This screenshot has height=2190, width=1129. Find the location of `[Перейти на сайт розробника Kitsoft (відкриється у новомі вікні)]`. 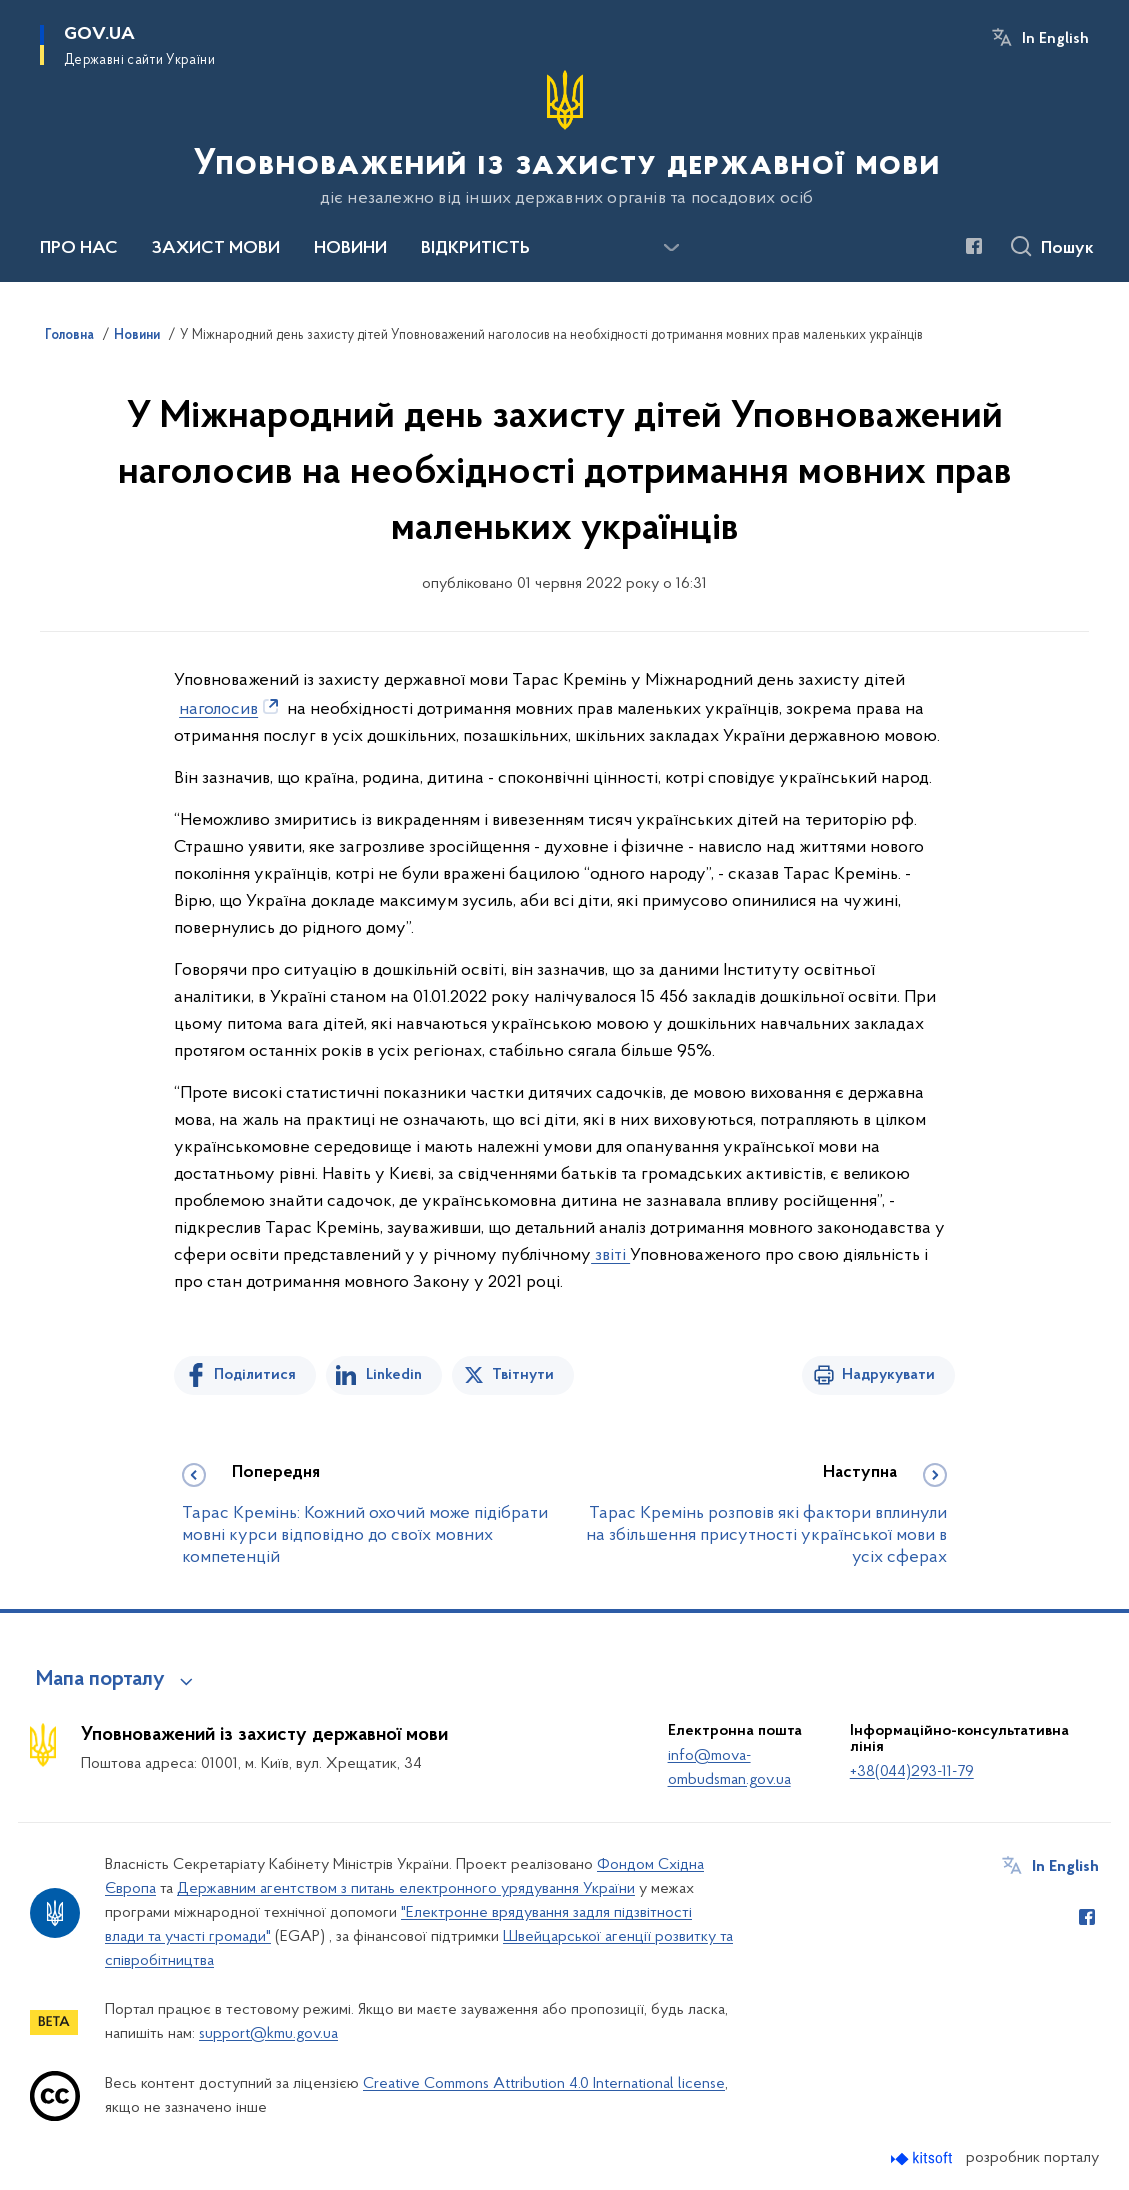

[Перейти на сайт розробника Kitsoft (відкриється у новомі вікні)] is located at coordinates (923, 2158).